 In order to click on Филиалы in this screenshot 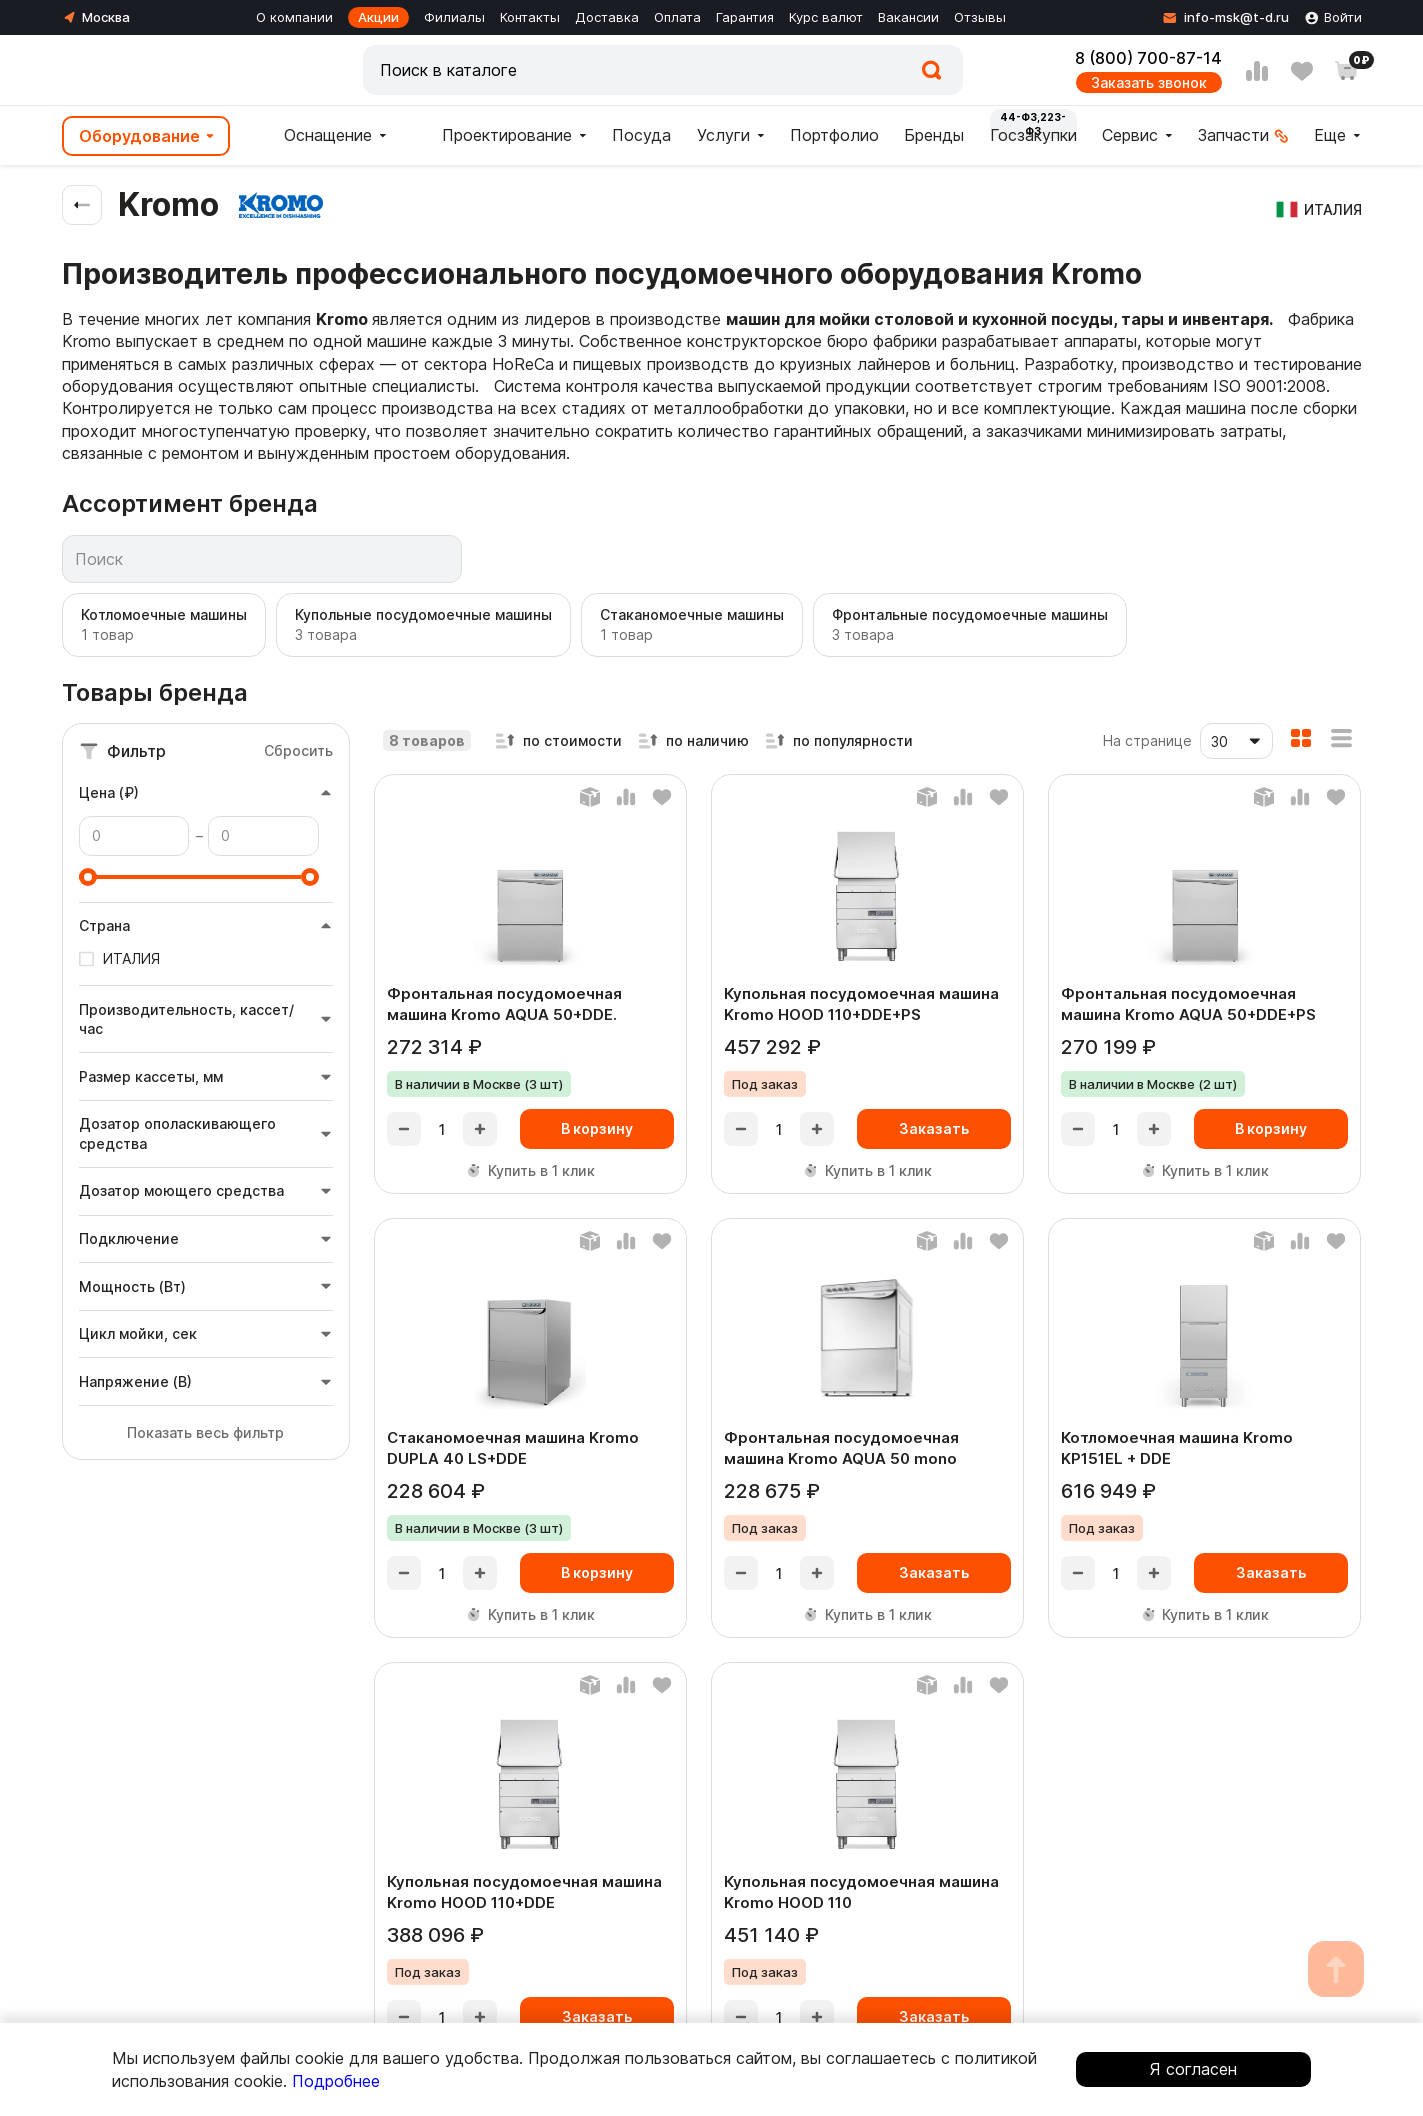, I will do `click(454, 17)`.